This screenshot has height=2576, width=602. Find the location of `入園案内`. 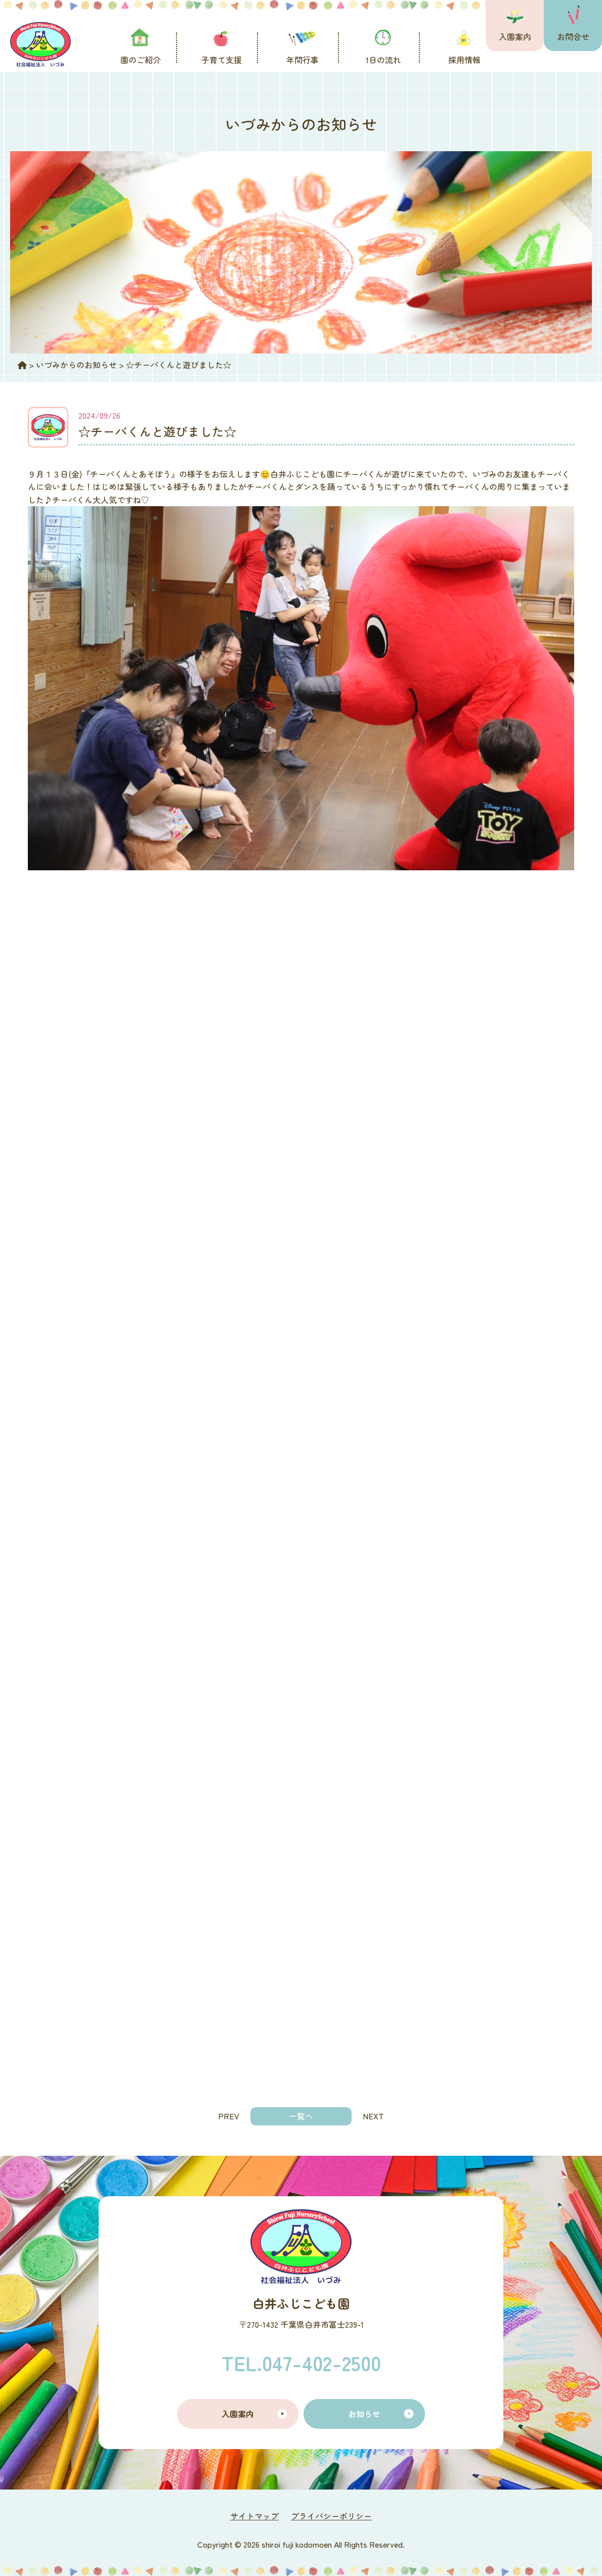

入園案内 is located at coordinates (515, 36).